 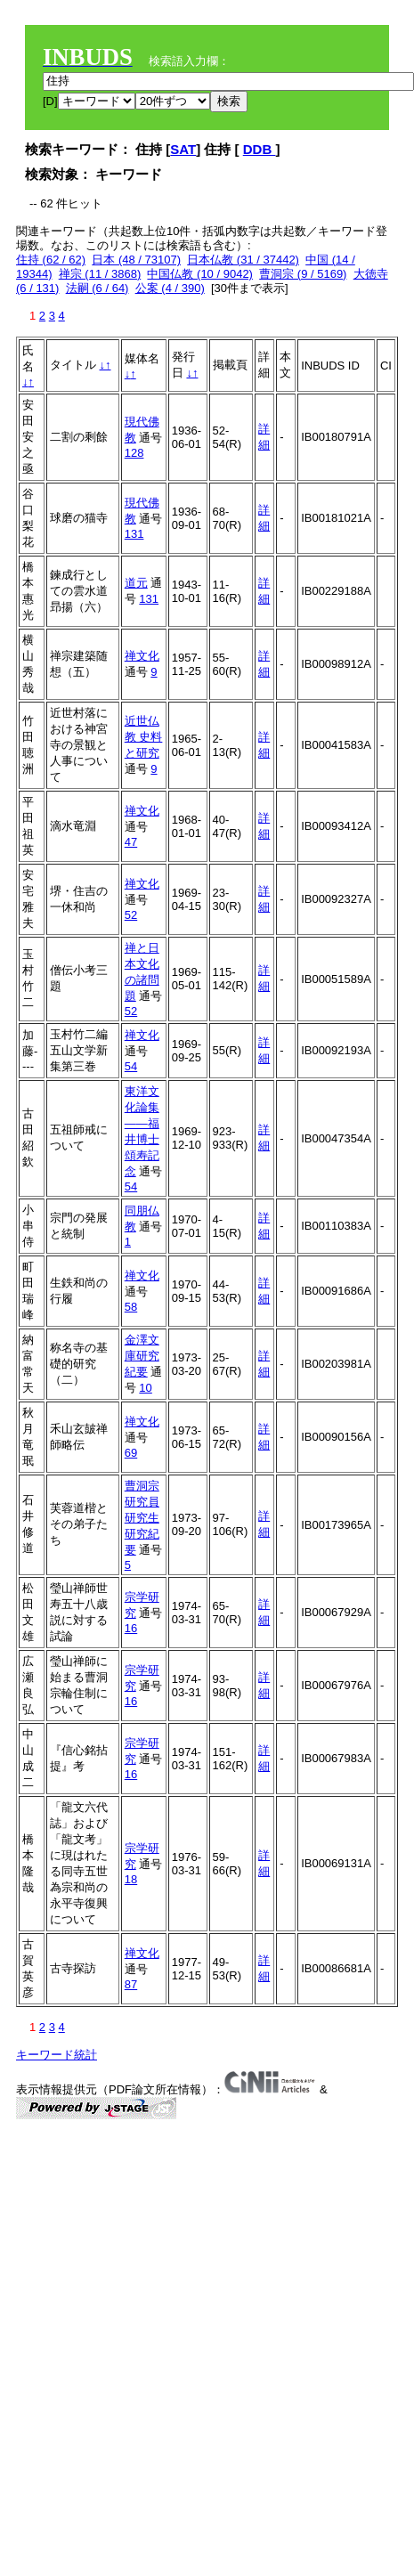 I want to click on 131, so click(x=134, y=533).